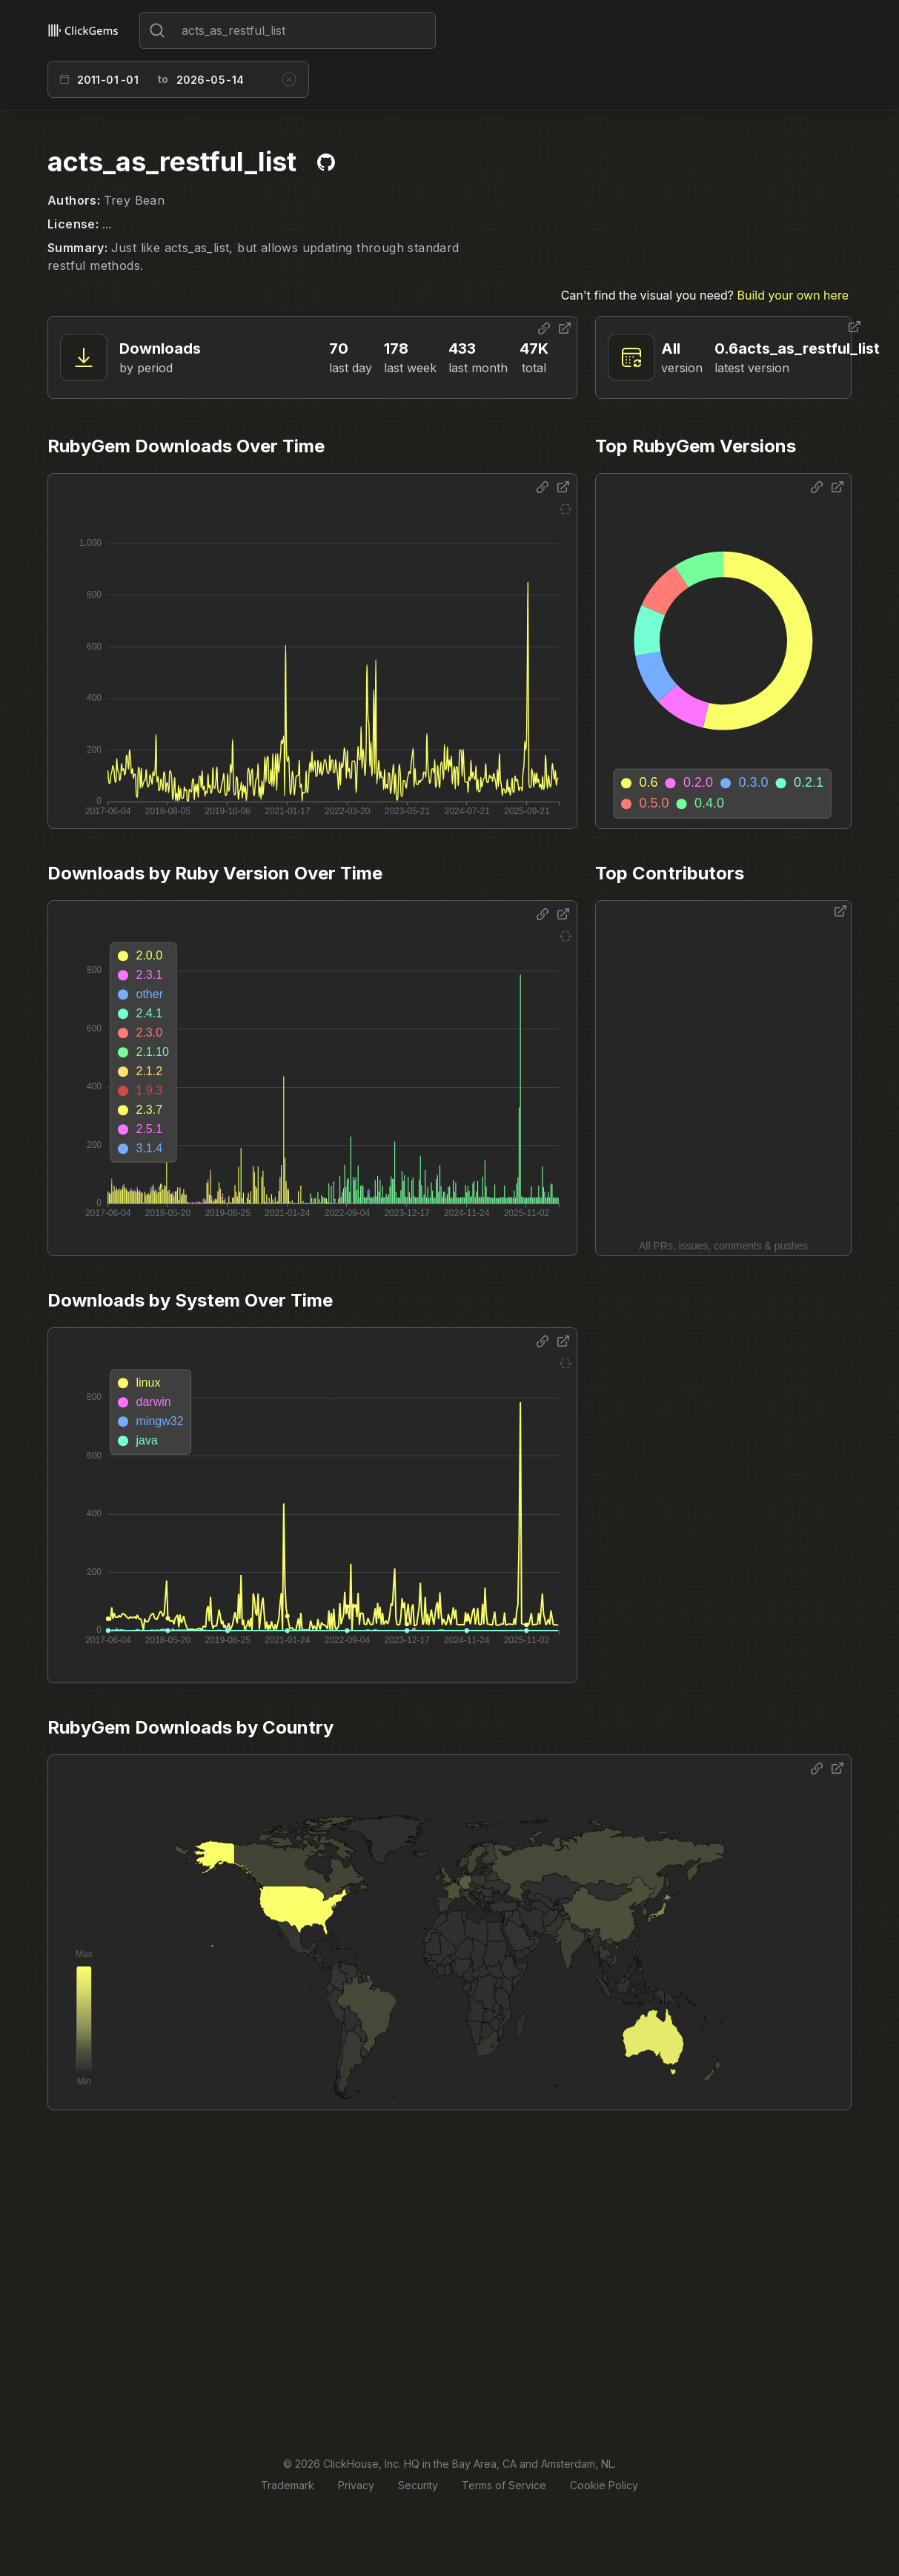 The width and height of the screenshot is (899, 2576). Describe the element at coordinates (287, 2485) in the screenshot. I see `Trademark` at that location.